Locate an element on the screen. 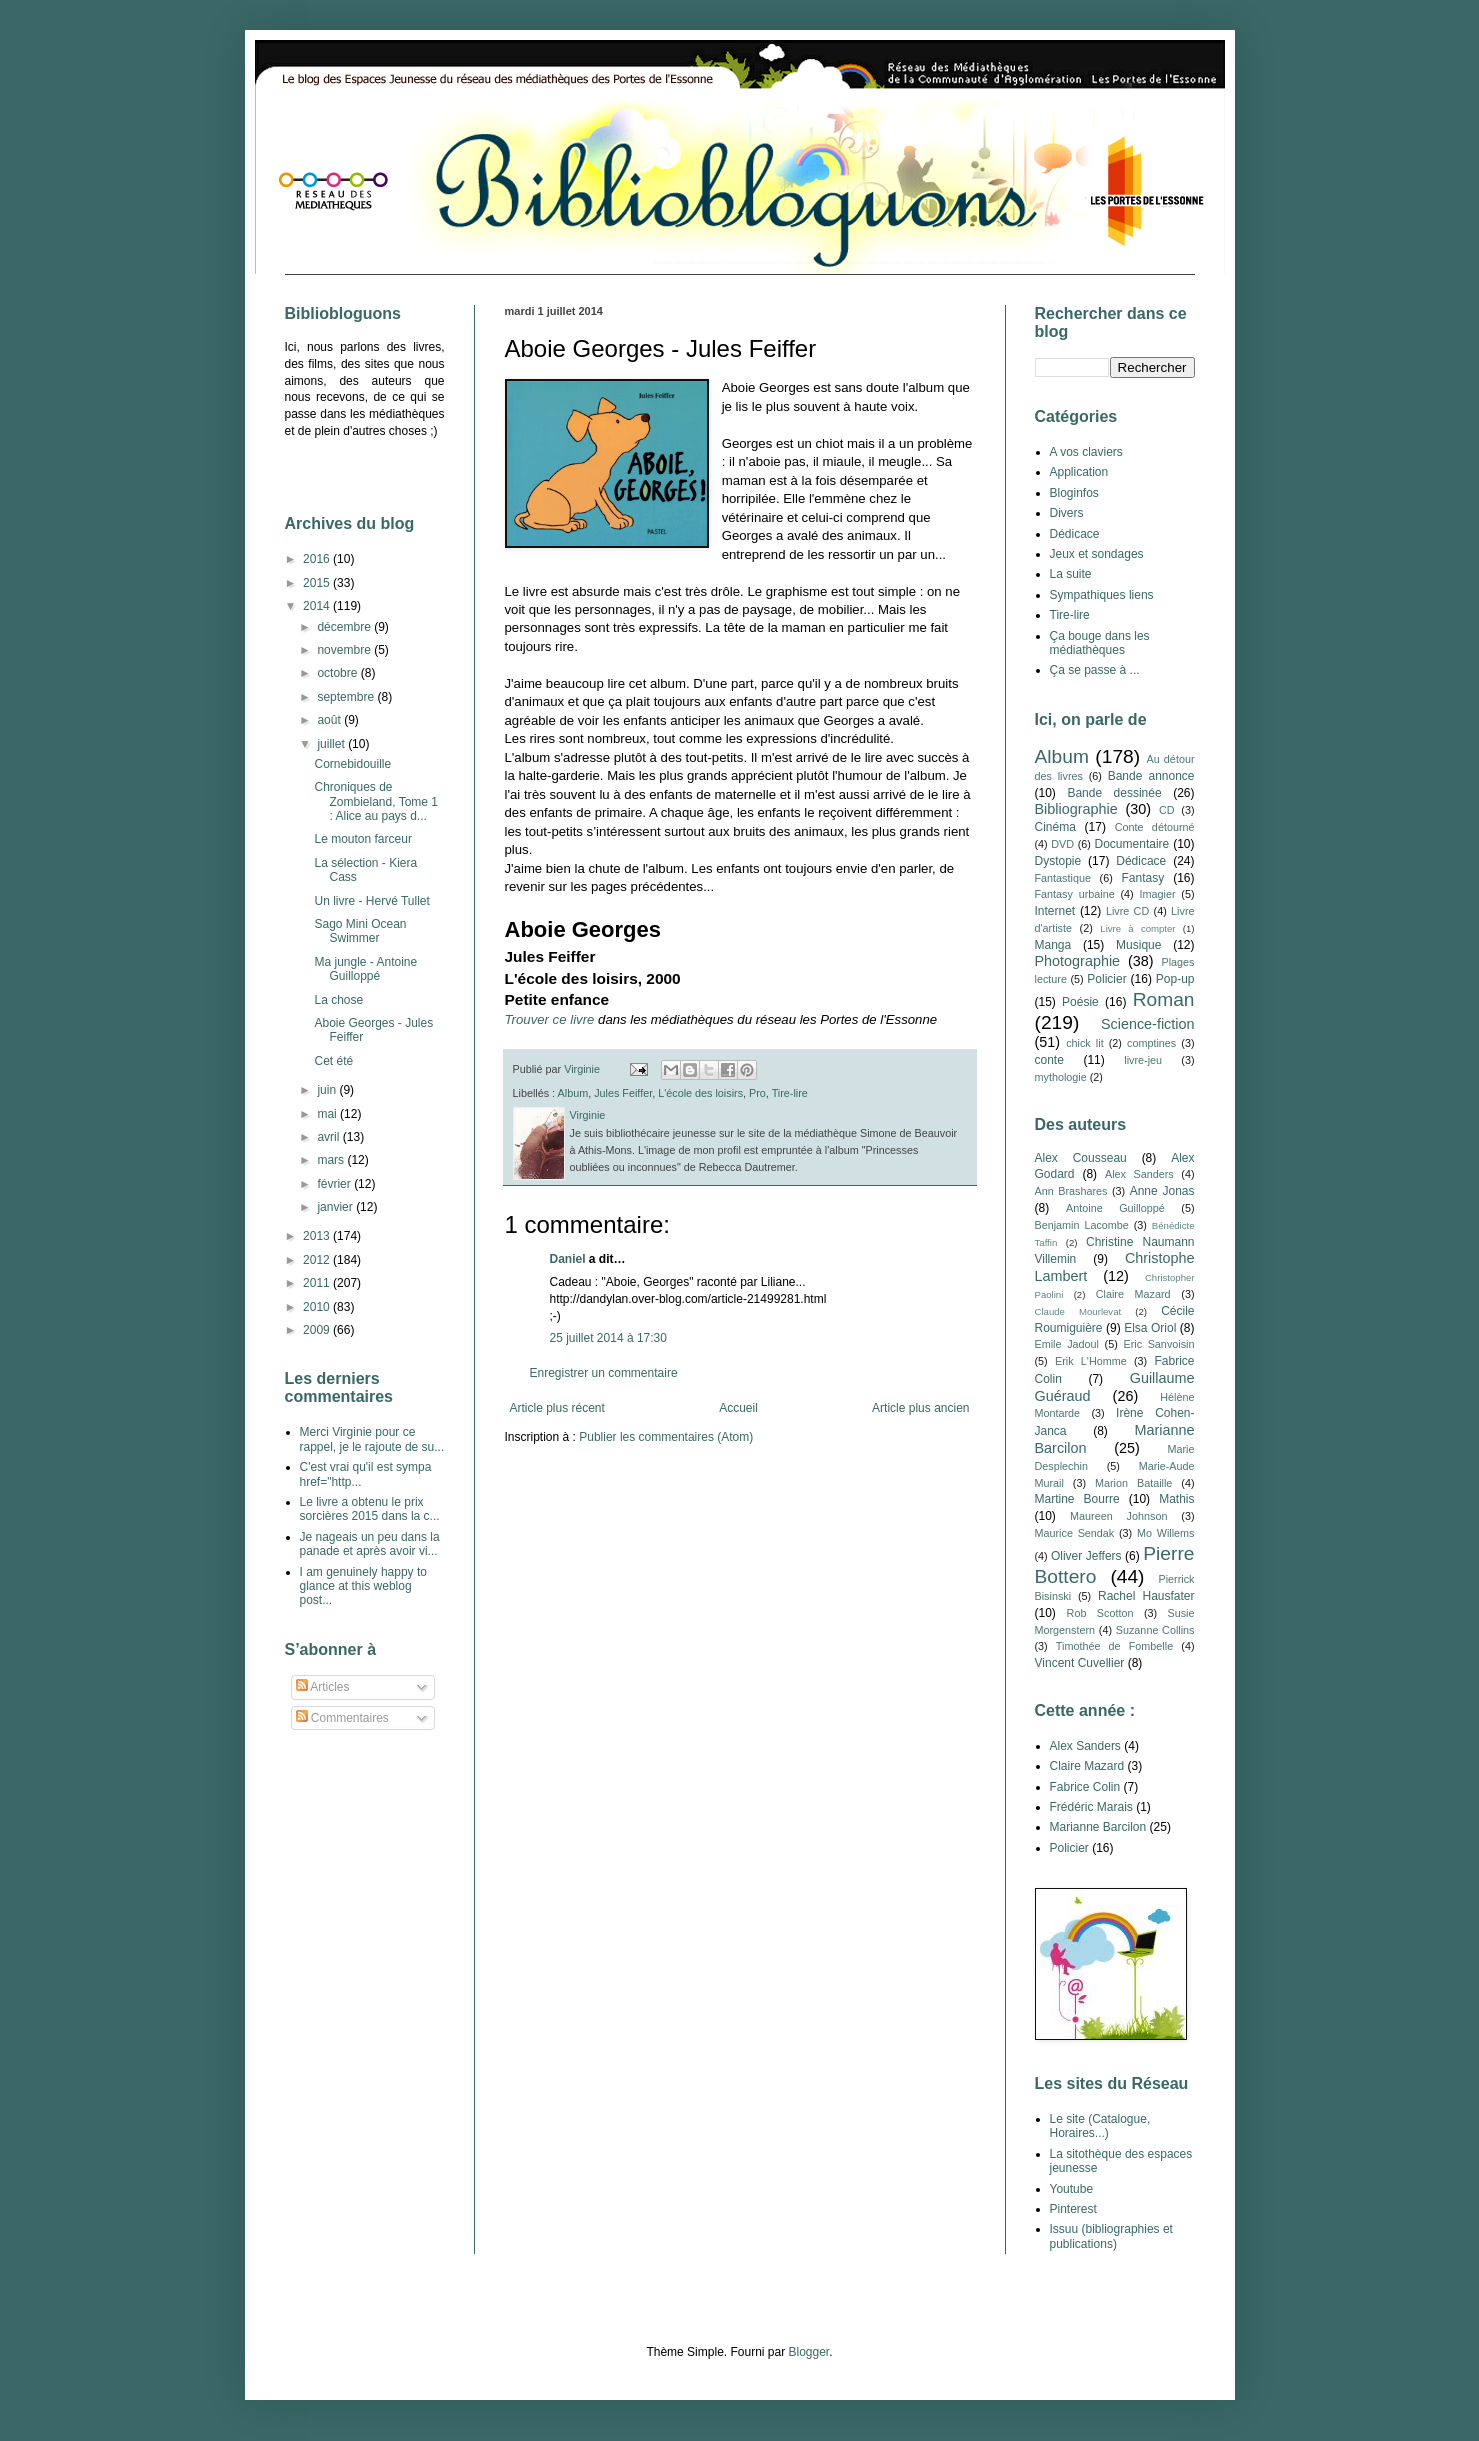 This screenshot has width=1479, height=2441. mai is located at coordinates (328, 1114).